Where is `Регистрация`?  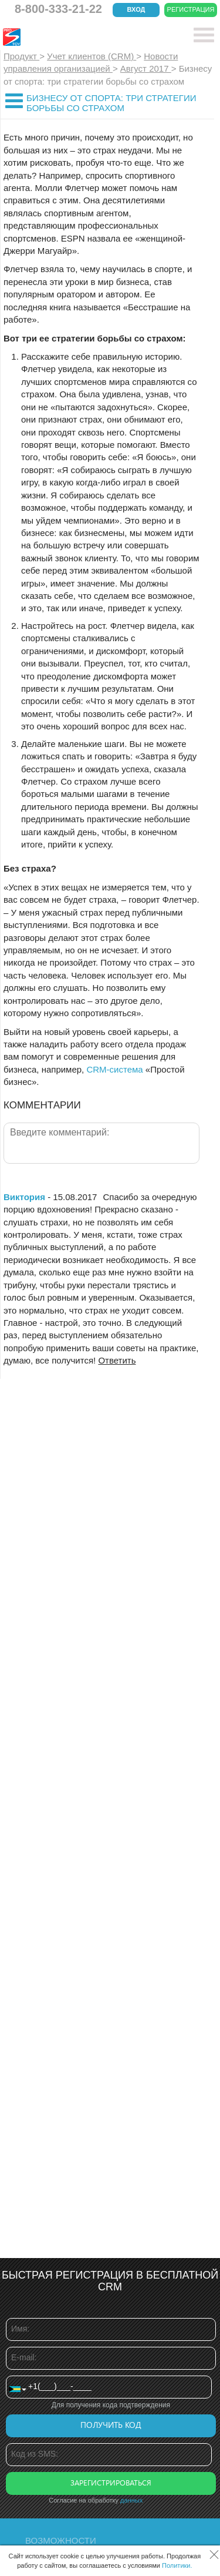 Регистрация is located at coordinates (191, 9).